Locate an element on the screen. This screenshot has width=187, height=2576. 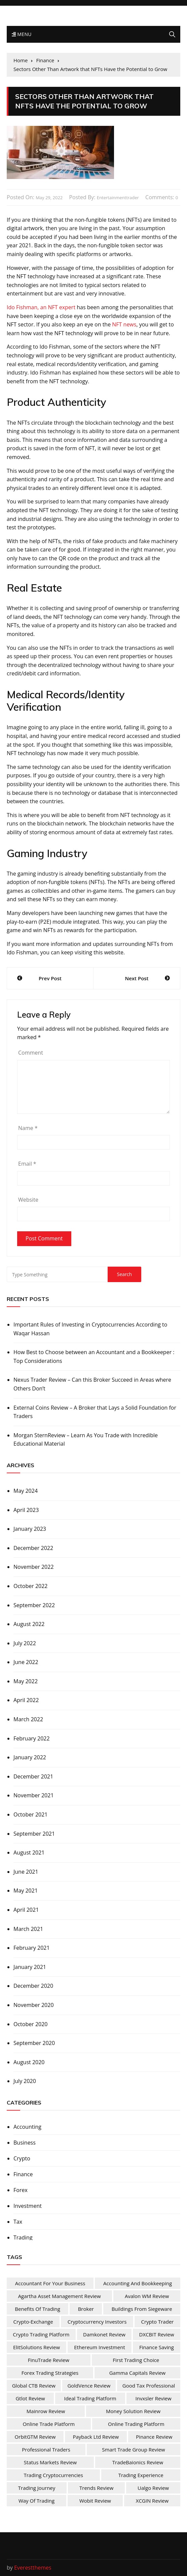
Good Tax Professional [Good Tax Professional (1 item)] is located at coordinates (148, 2385).